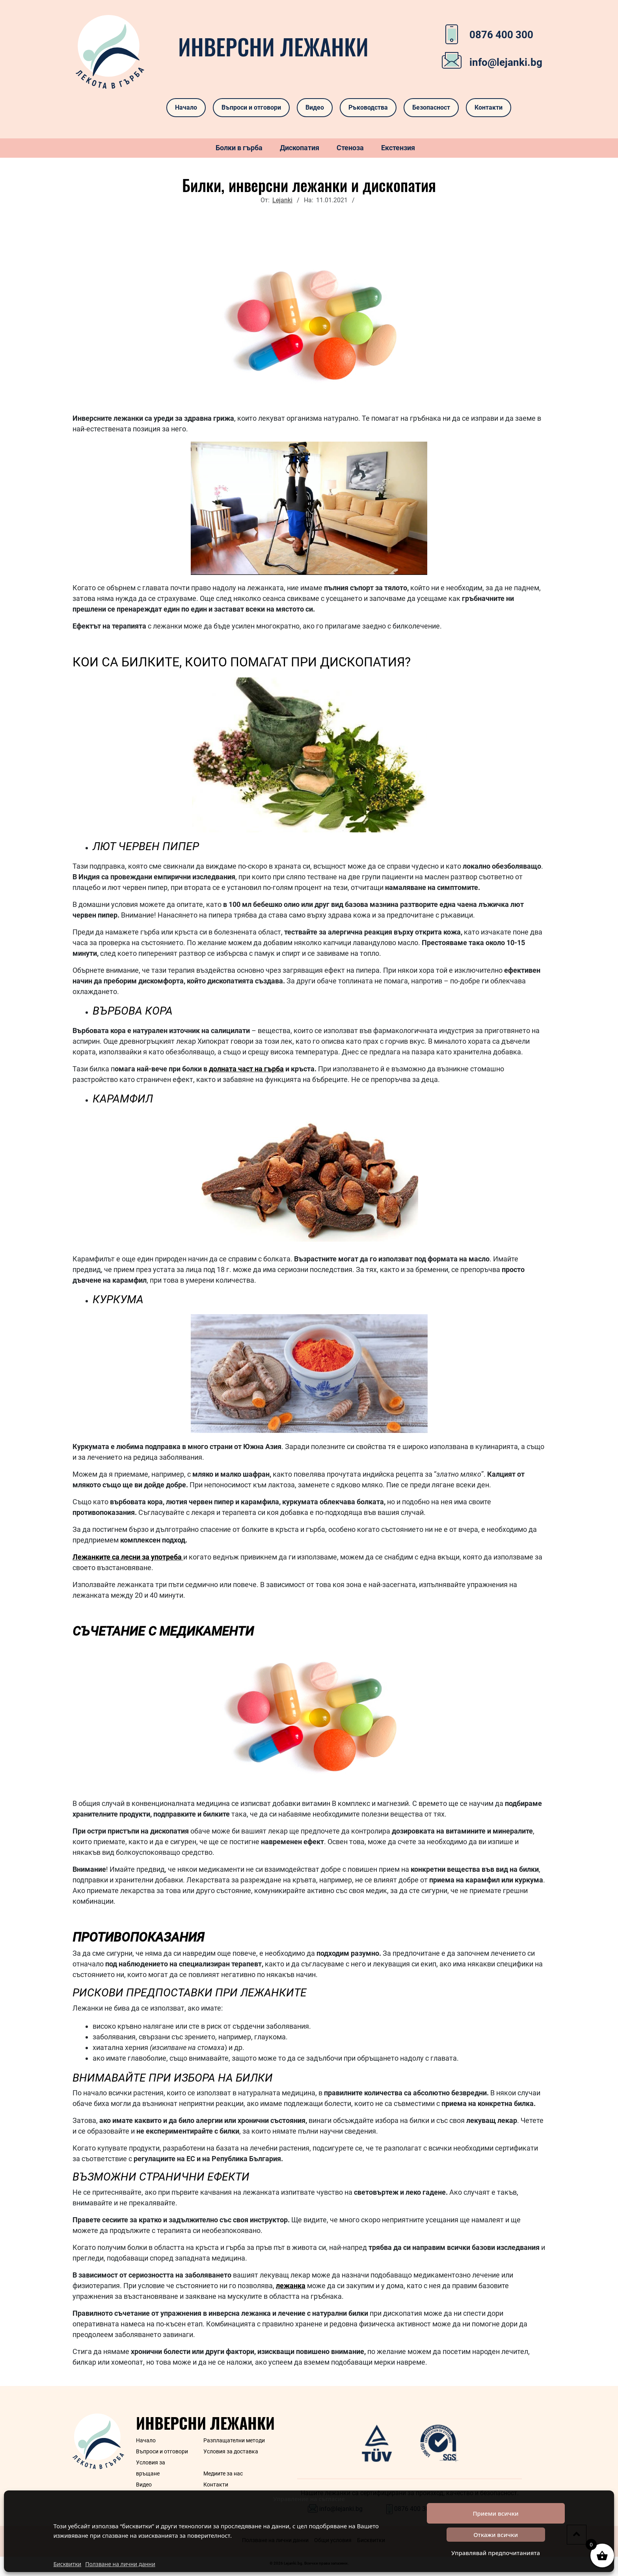 The height and width of the screenshot is (2576, 618). I want to click on Безопасност, so click(431, 107).